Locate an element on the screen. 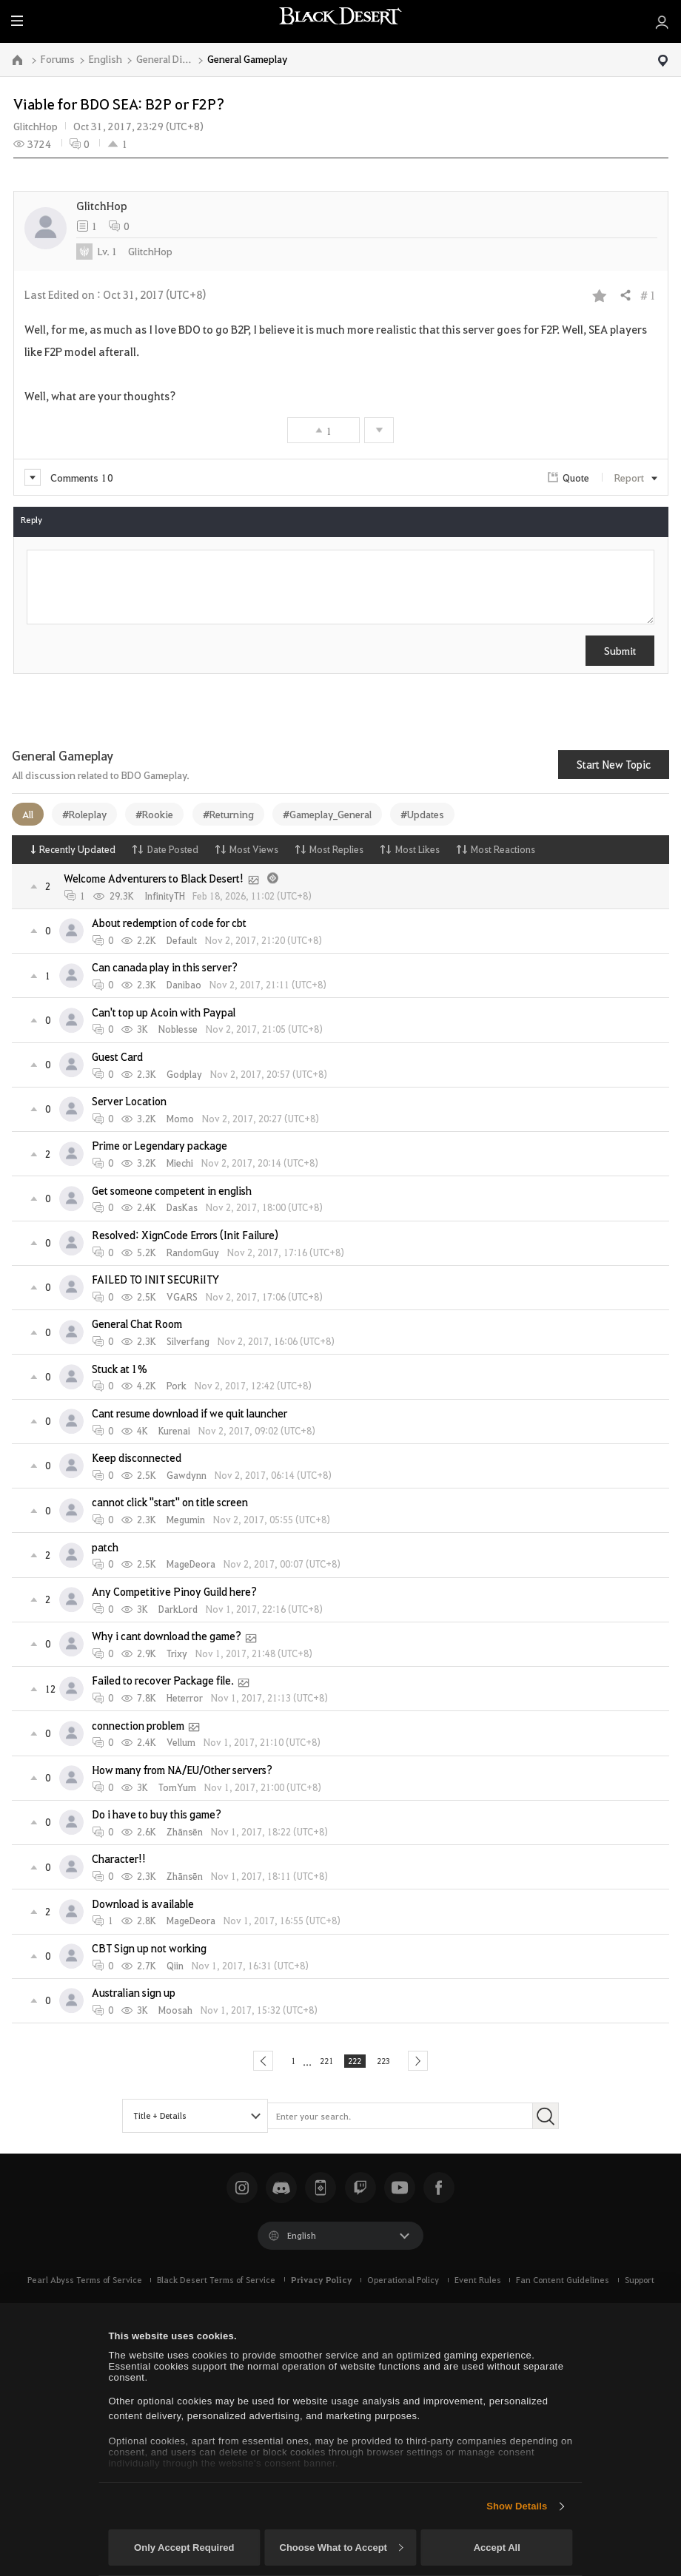  Show Details is located at coordinates (516, 2506).